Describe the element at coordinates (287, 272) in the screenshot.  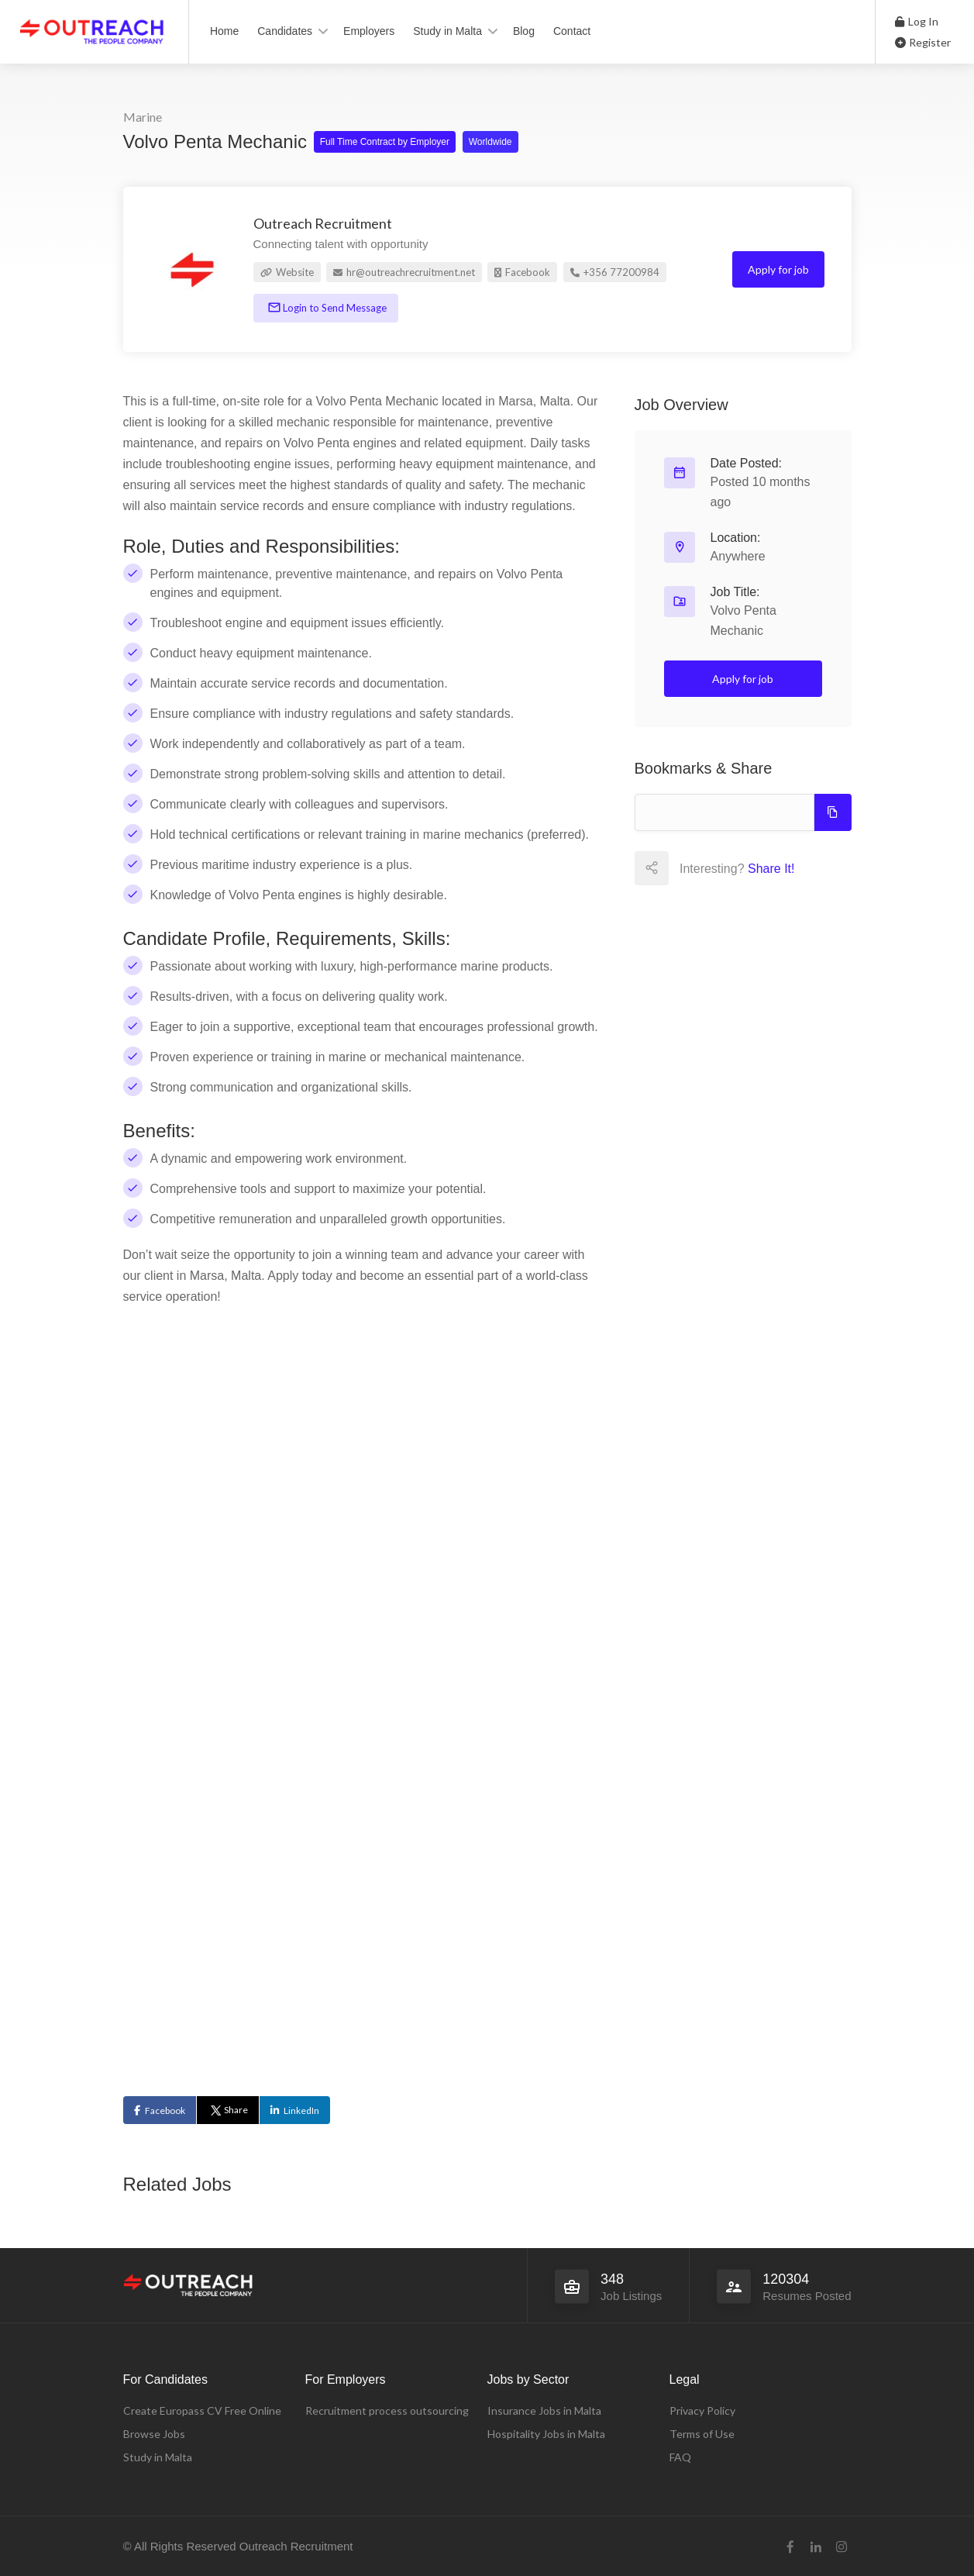
I see `Website` at that location.